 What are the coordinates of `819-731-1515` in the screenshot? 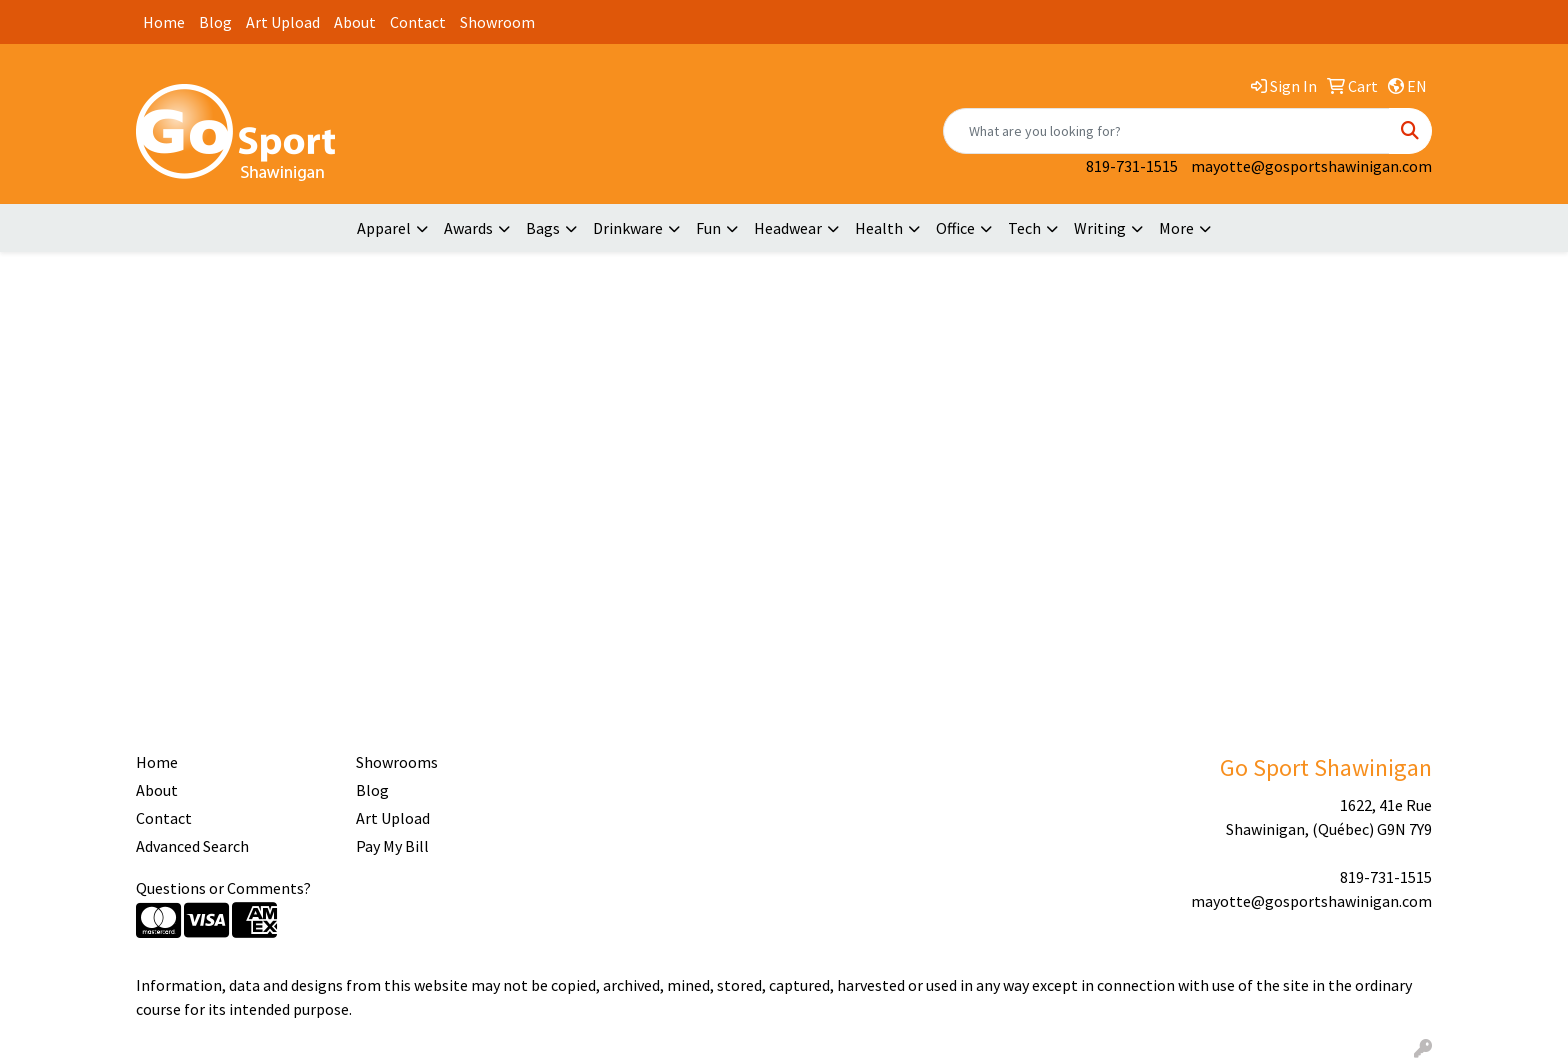 It's located at (1132, 166).